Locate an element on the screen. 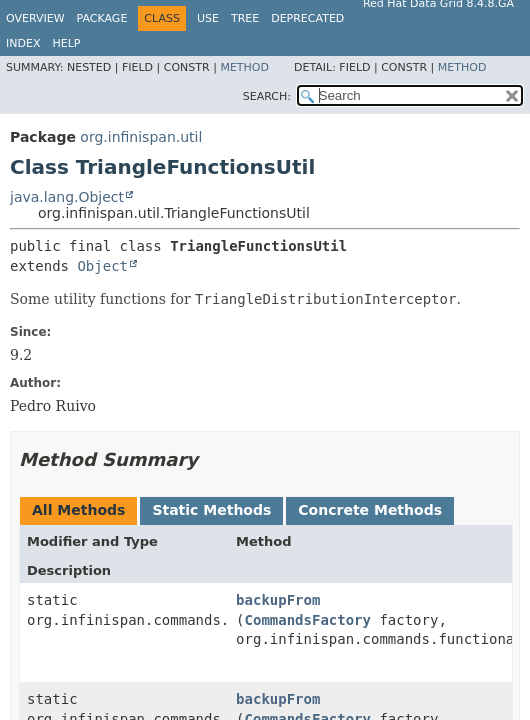  Help is located at coordinates (66, 43).